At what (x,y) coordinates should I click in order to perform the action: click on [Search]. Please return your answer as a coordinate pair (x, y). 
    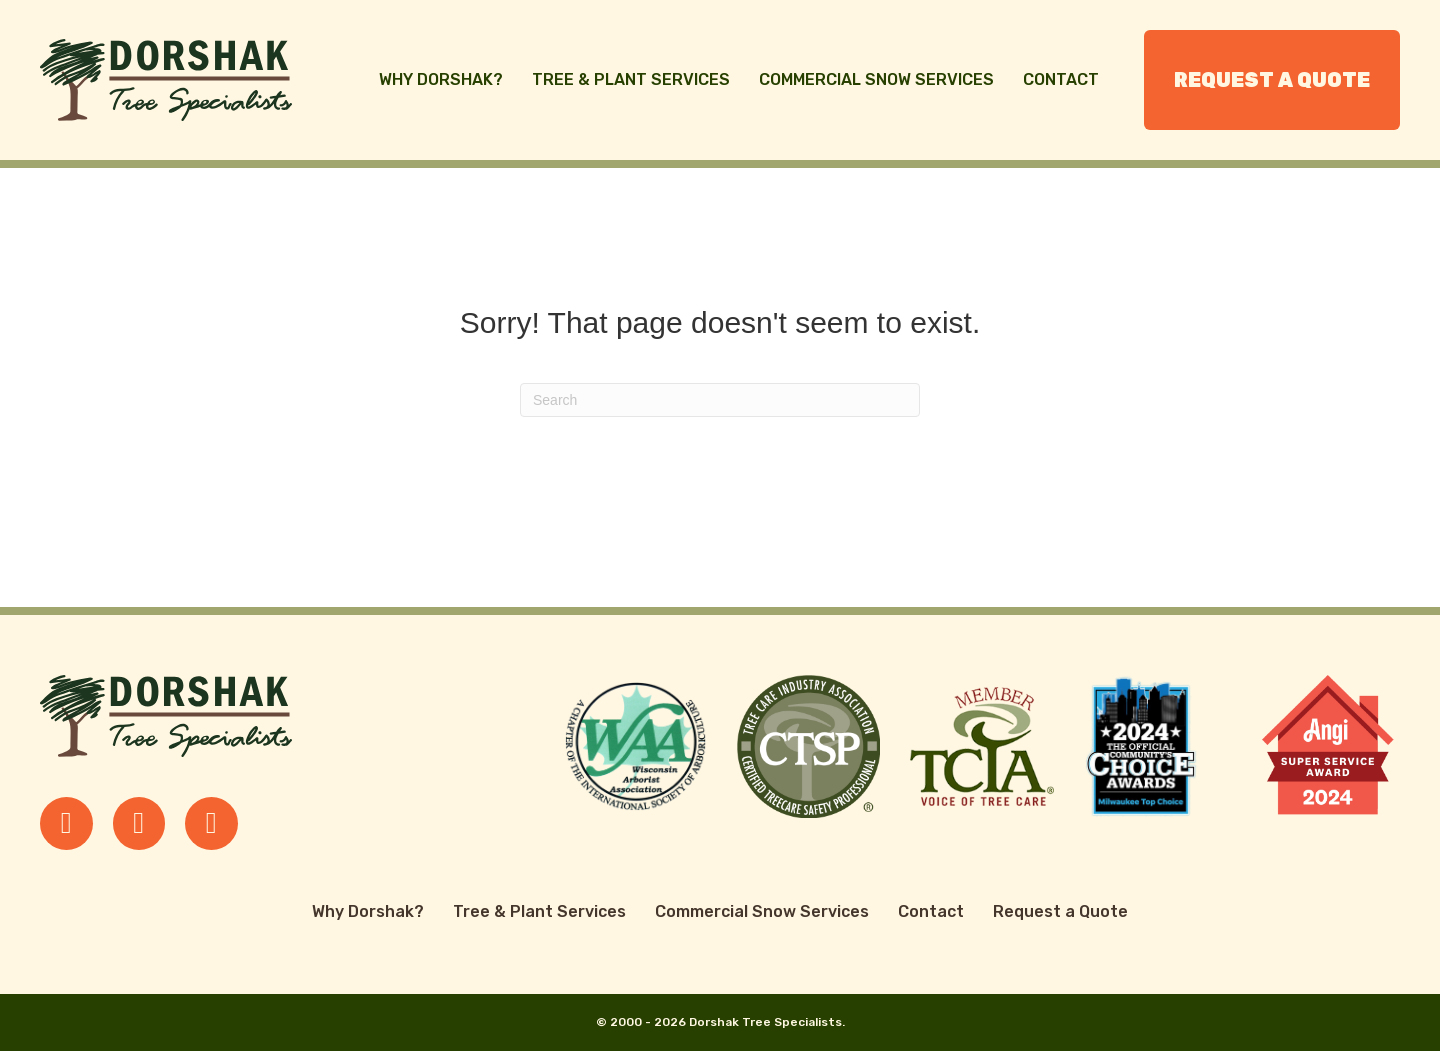
    Looking at the image, I should click on (720, 400).